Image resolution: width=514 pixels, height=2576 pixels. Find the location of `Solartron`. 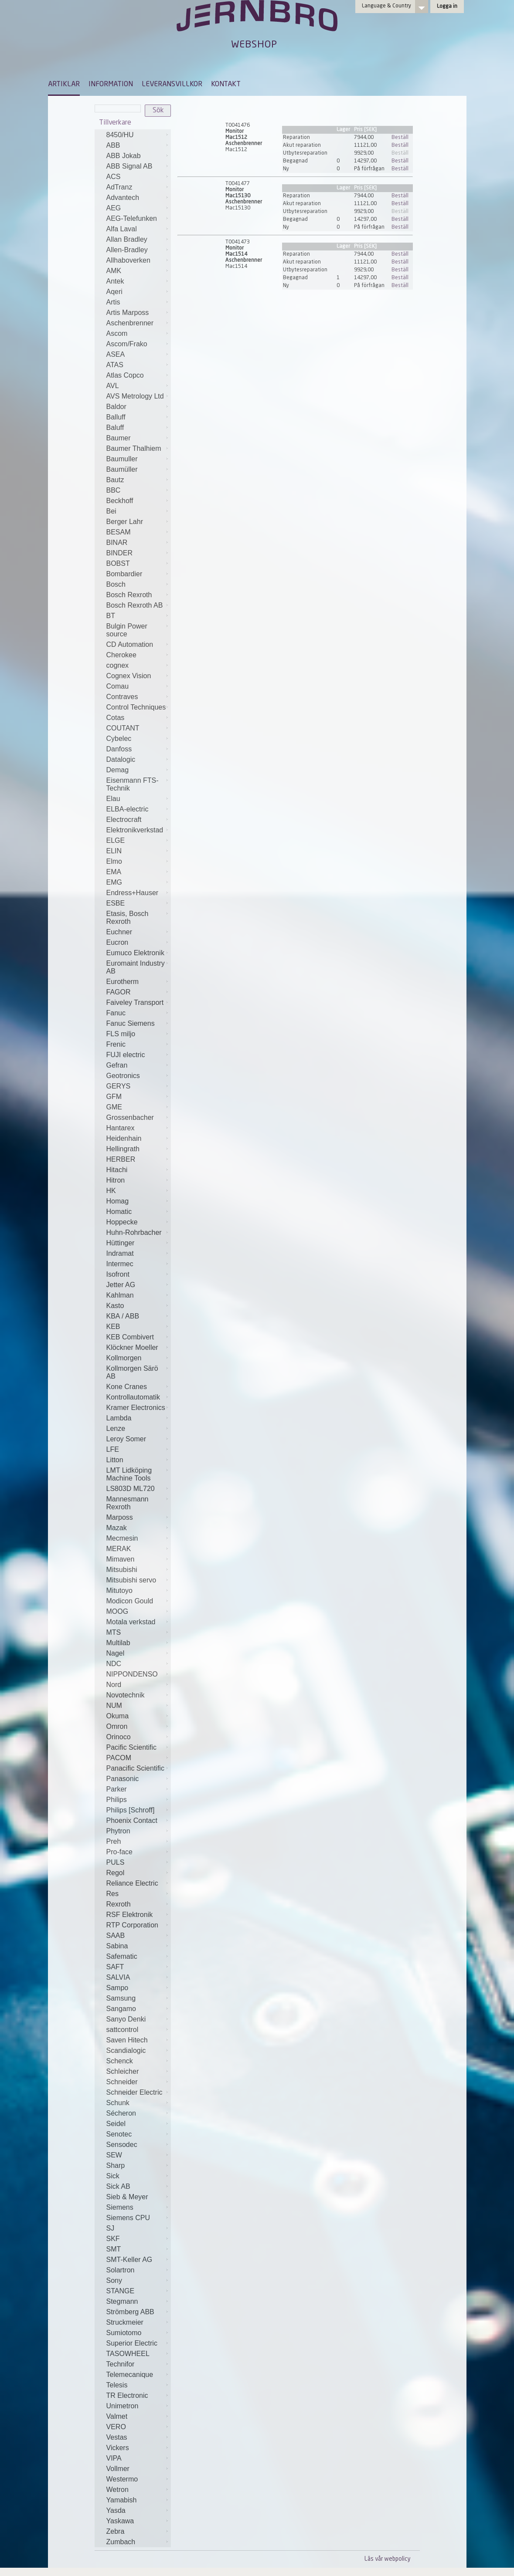

Solartron is located at coordinates (120, 2270).